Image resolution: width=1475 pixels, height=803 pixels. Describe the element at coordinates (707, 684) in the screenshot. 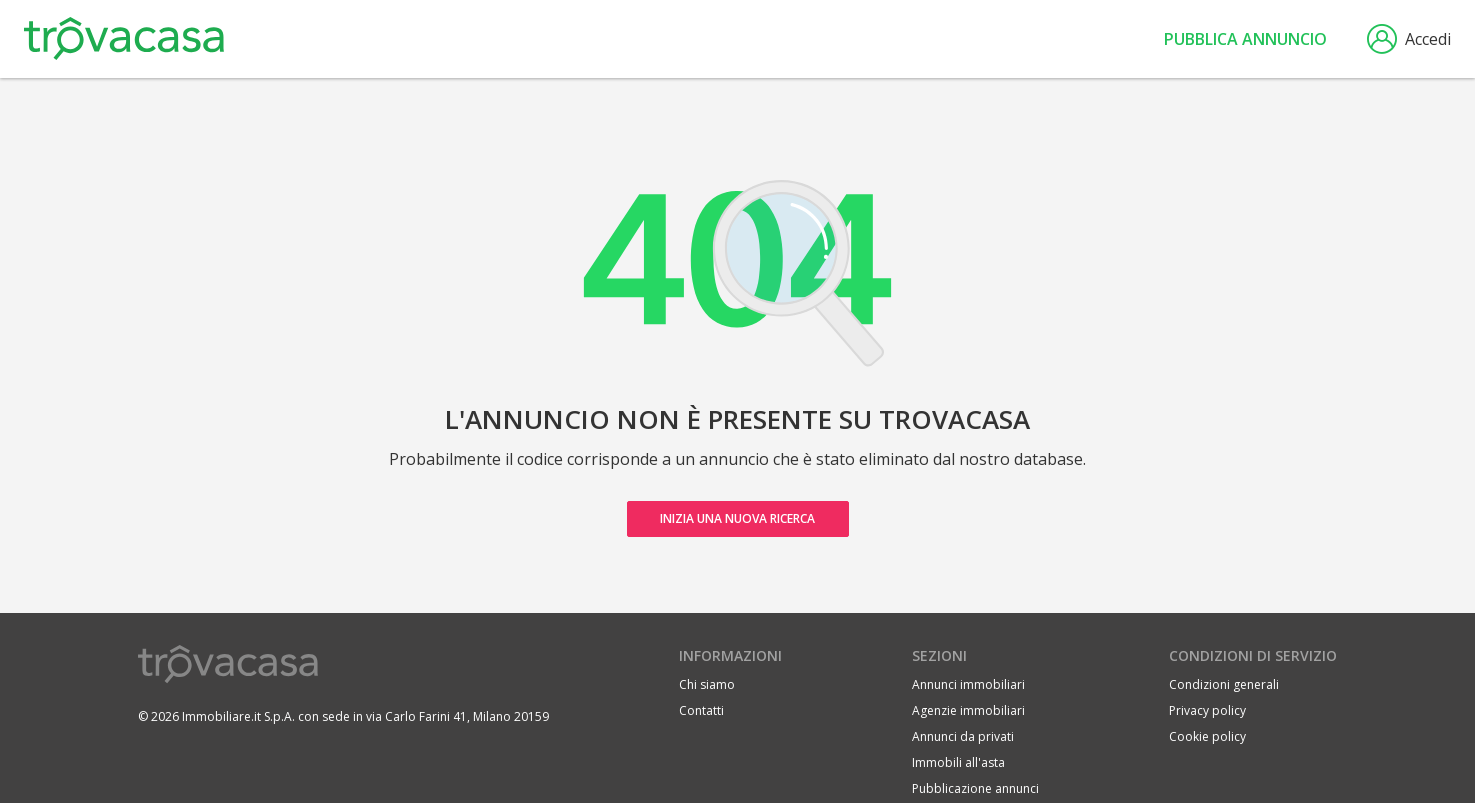

I see `Chi siamo` at that location.